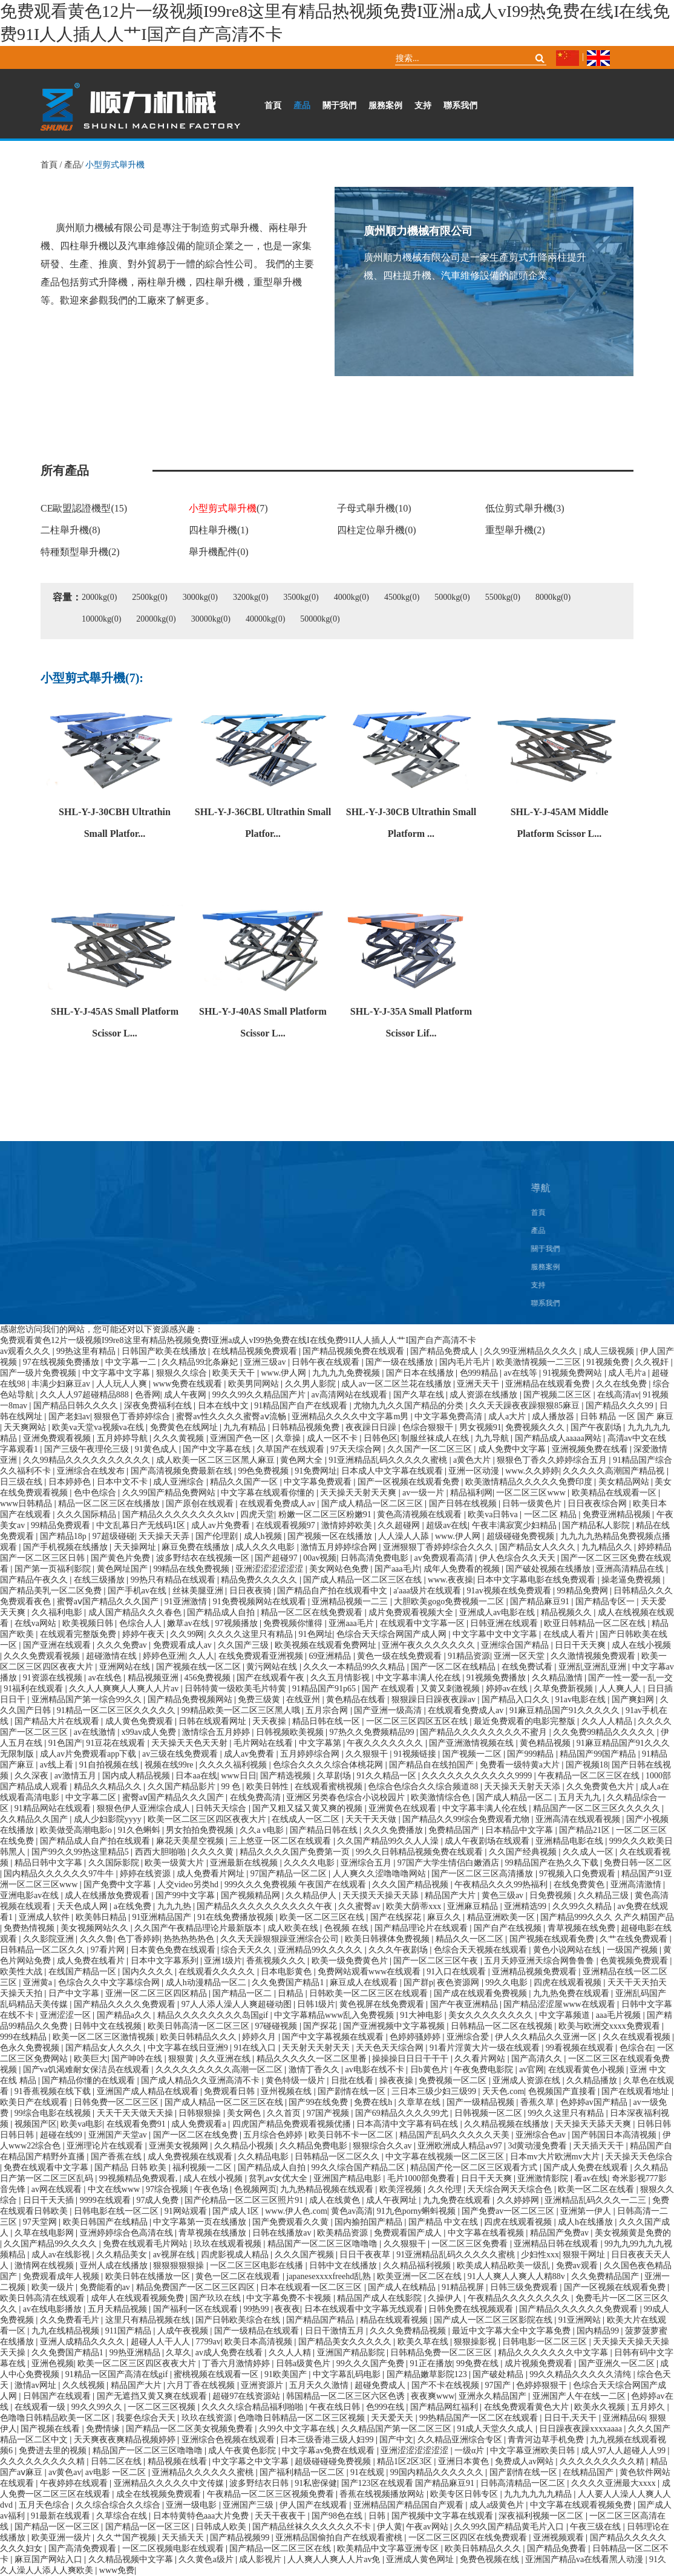 This screenshot has height=2576, width=674. I want to click on 蜜臀av性久久久久蜜臀aⅴ流畅, so click(232, 1416).